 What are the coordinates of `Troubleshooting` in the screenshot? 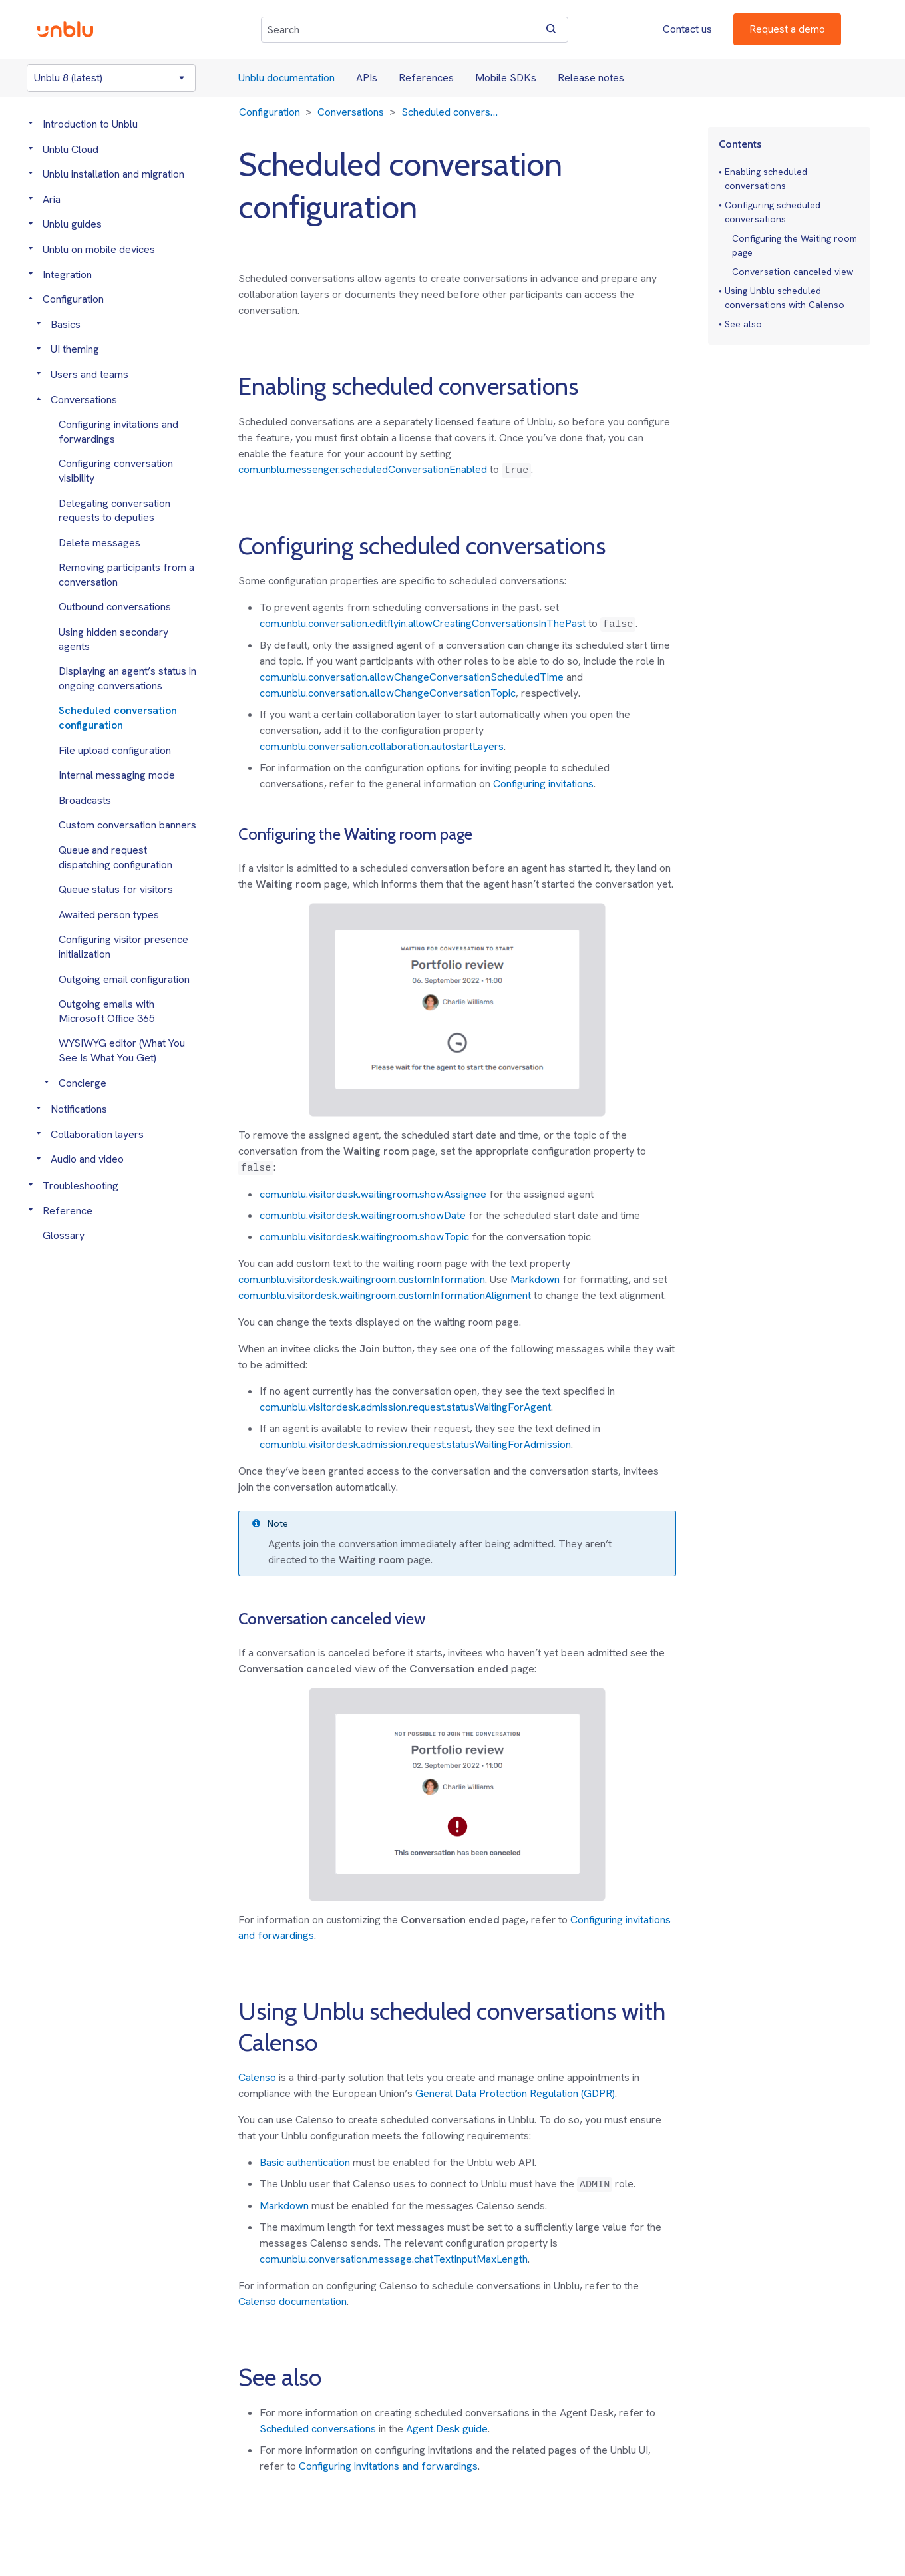 It's located at (80, 1186).